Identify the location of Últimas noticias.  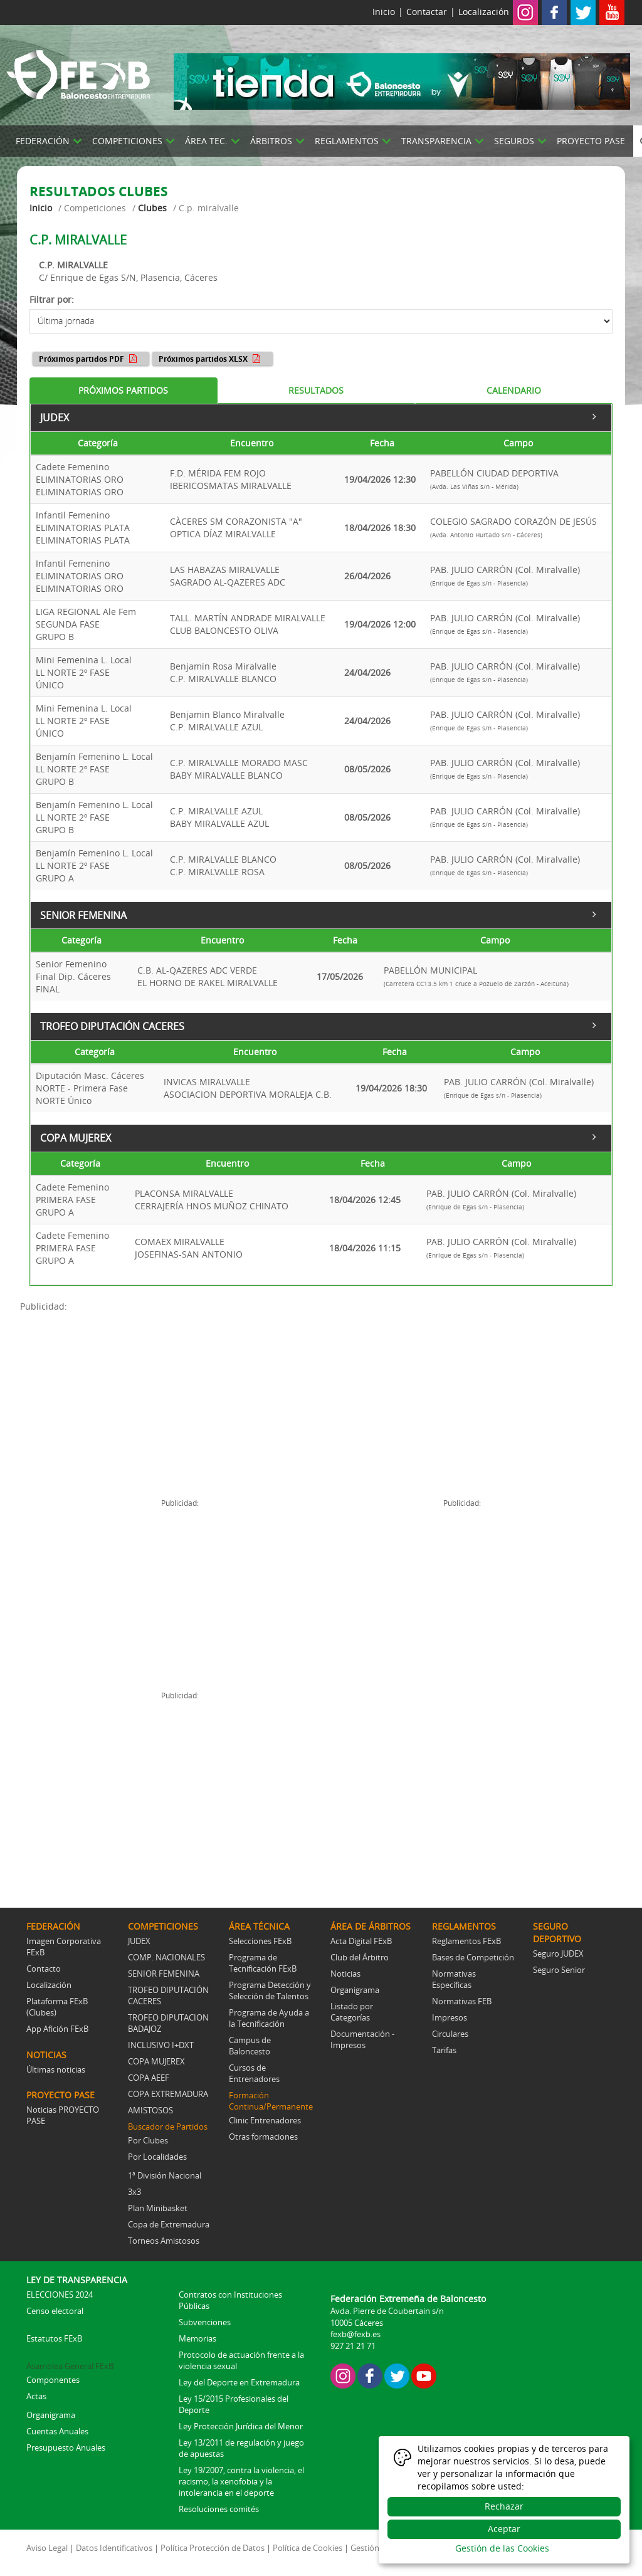
(55, 2069).